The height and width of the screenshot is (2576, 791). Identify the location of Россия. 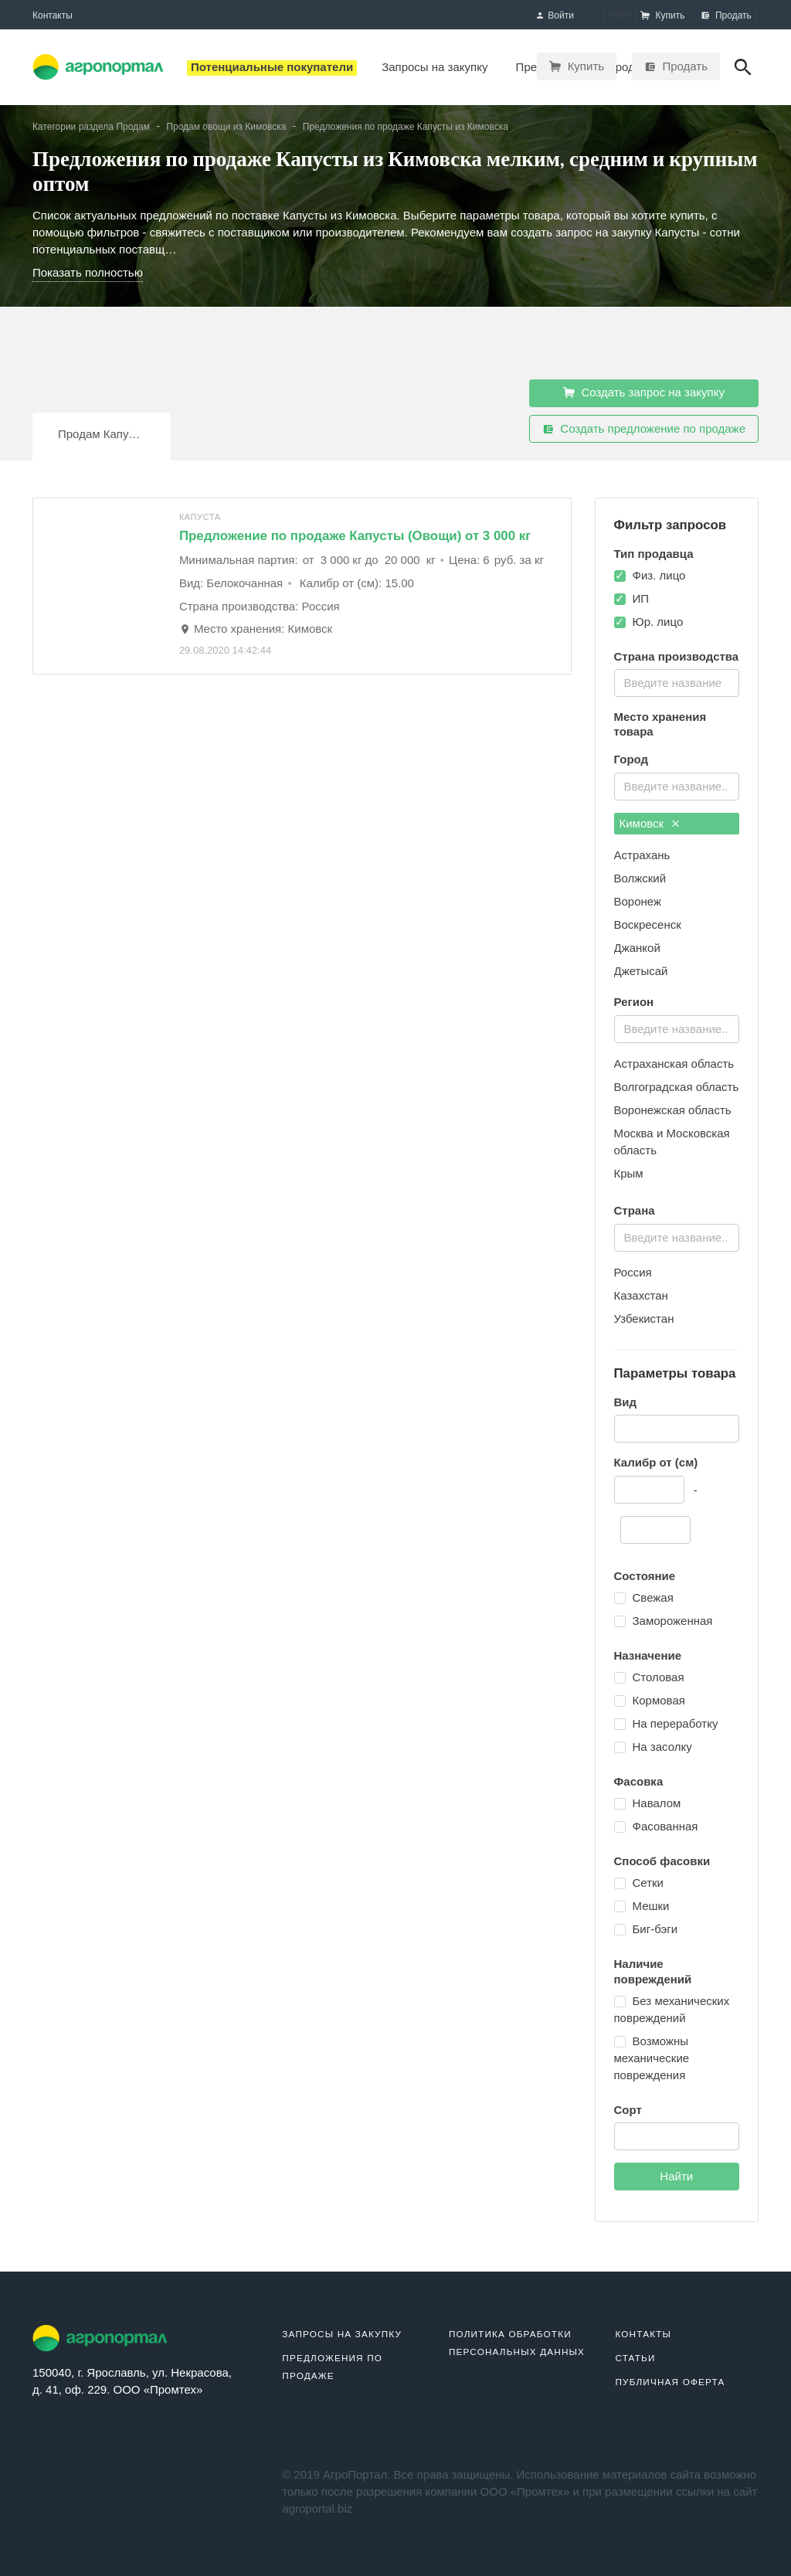
(633, 1272).